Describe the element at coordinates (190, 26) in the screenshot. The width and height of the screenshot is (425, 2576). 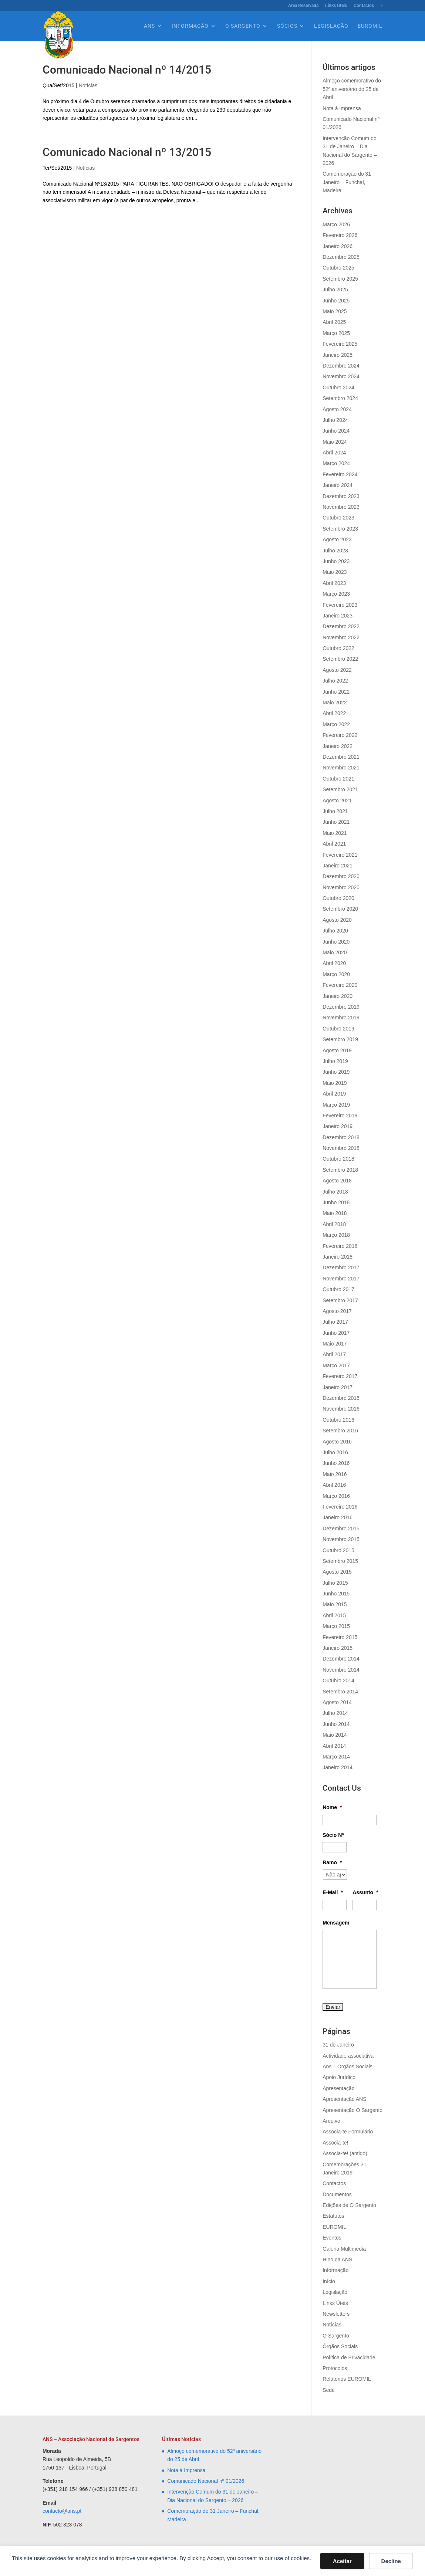
I see `Informação` at that location.